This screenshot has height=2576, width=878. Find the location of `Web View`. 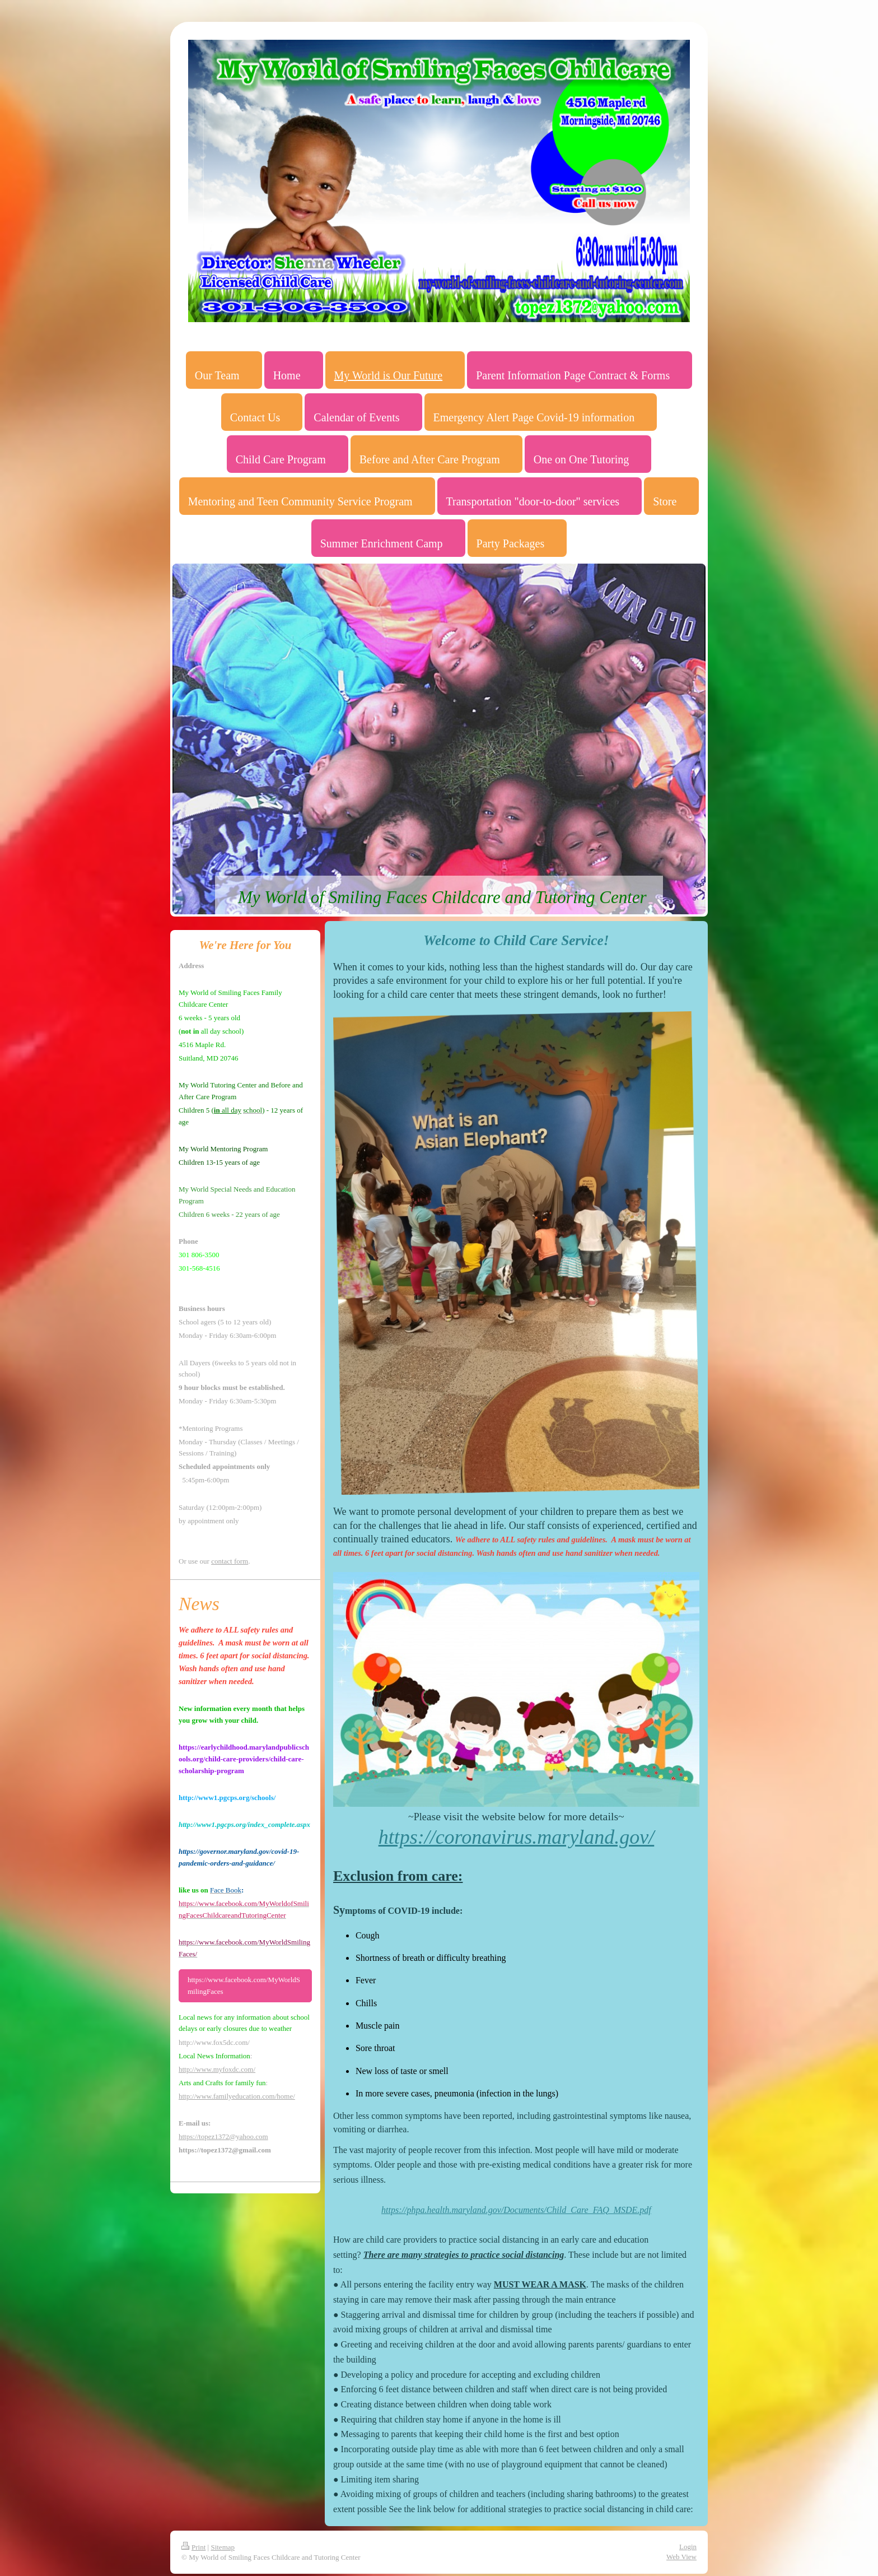

Web View is located at coordinates (681, 2556).